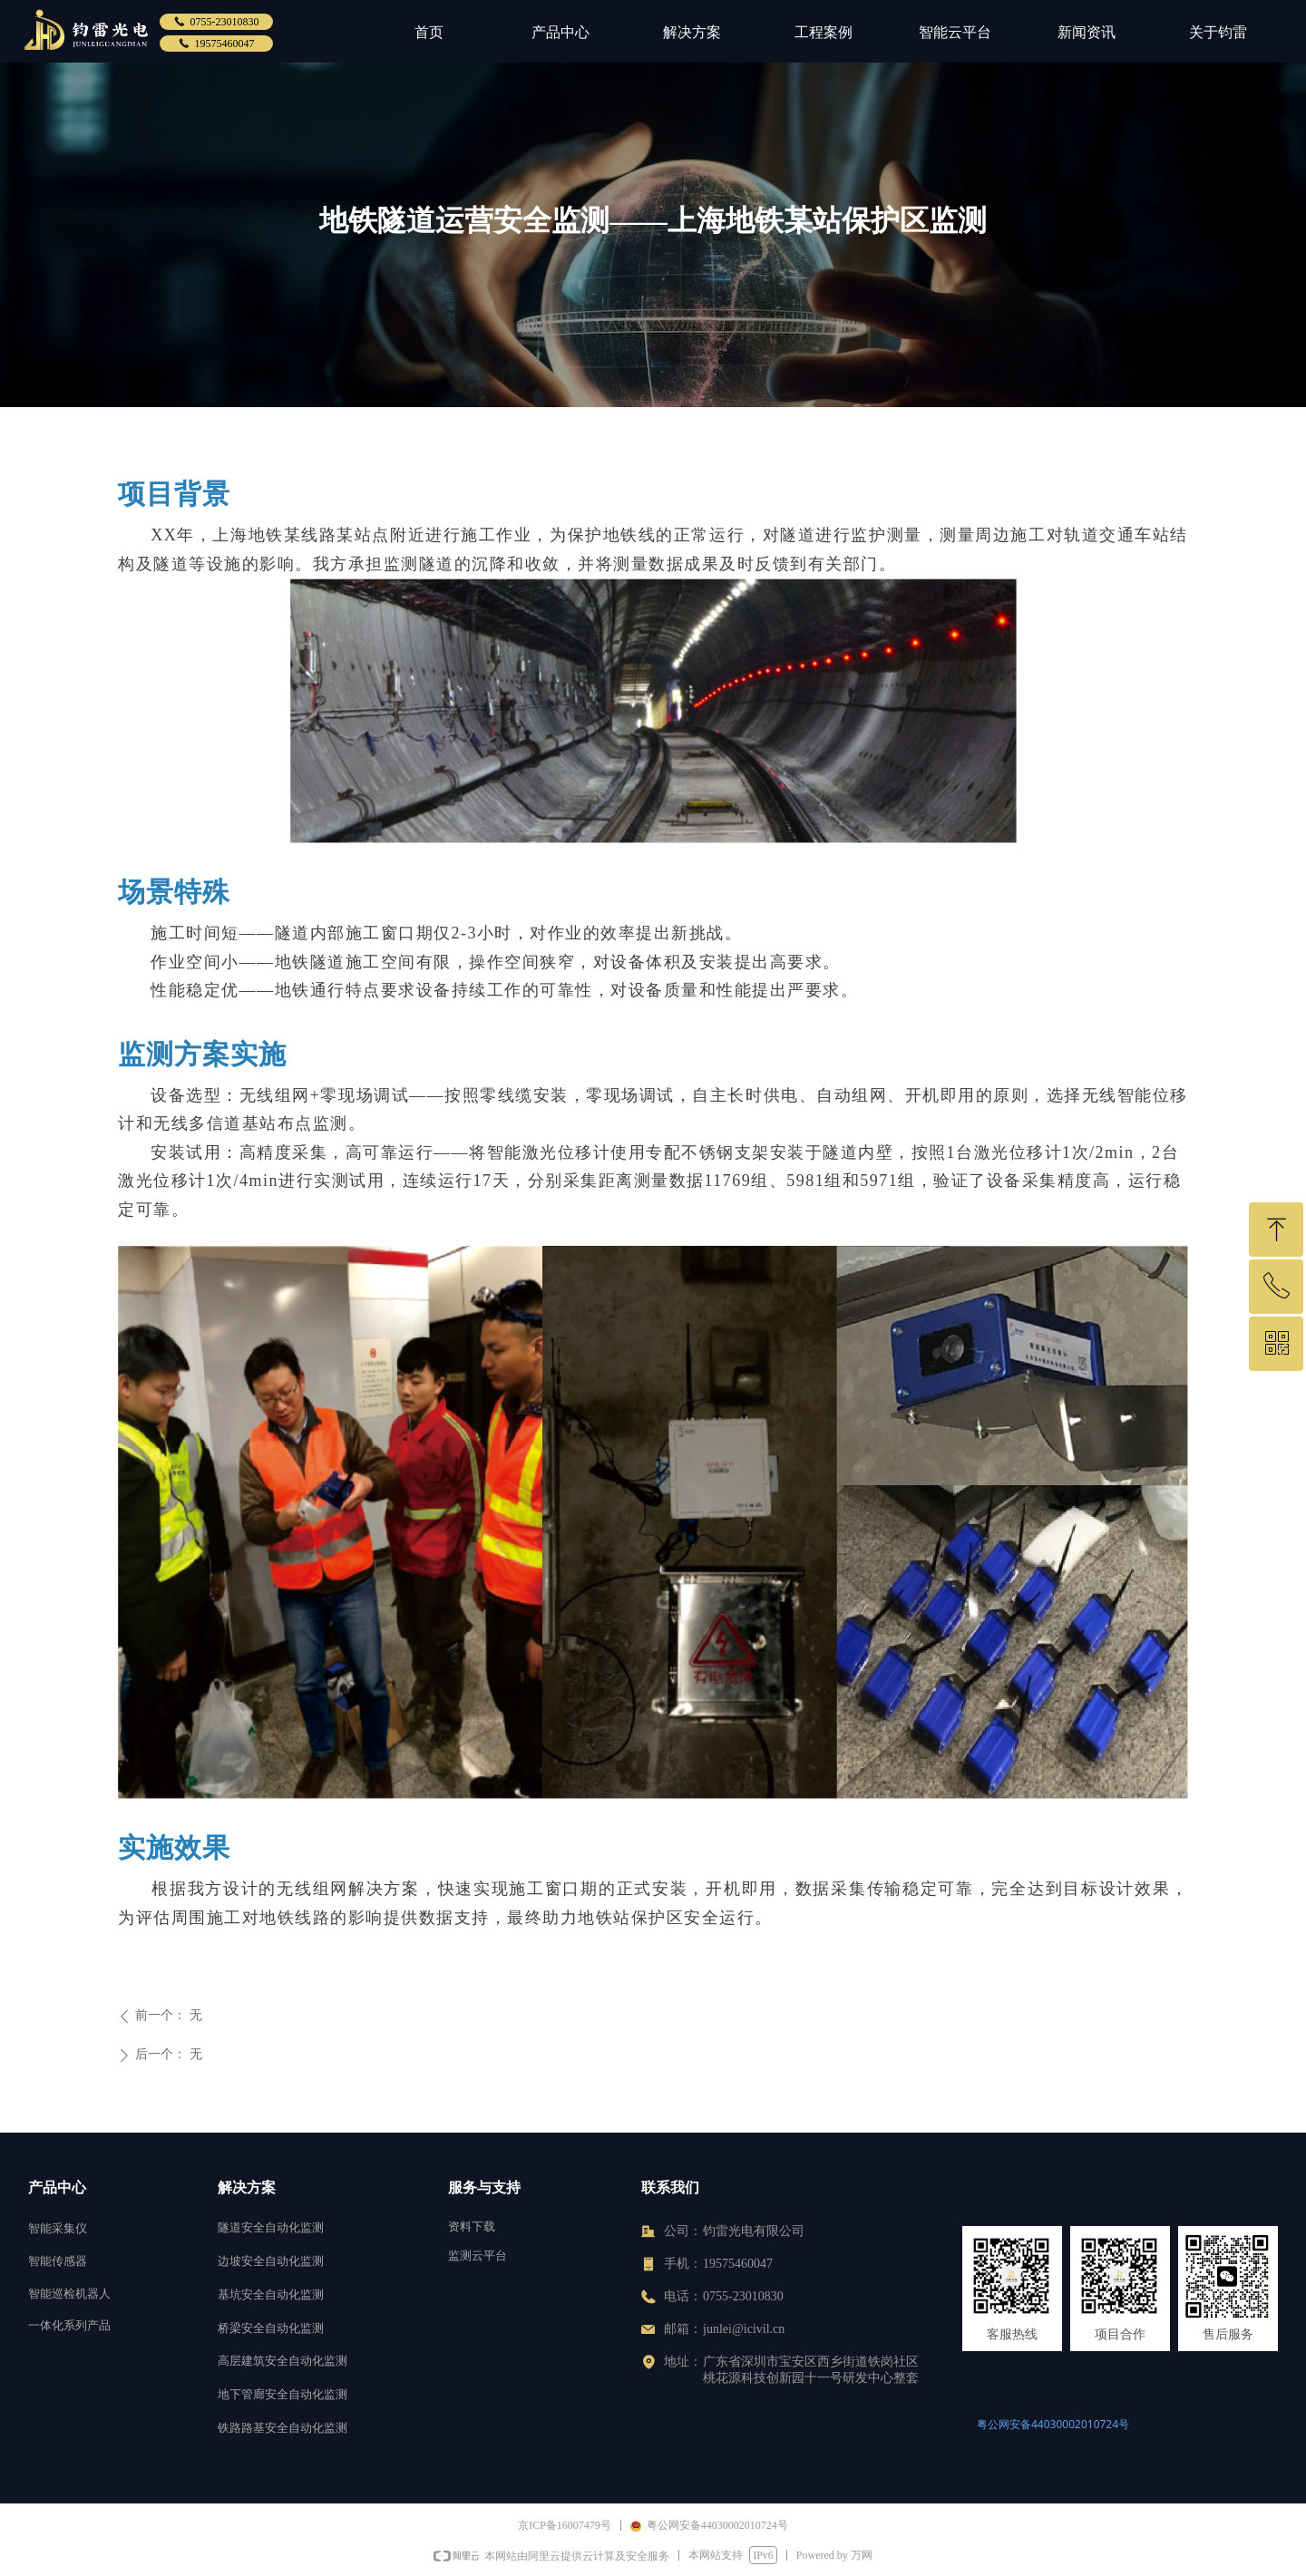  I want to click on 首页, so click(428, 32).